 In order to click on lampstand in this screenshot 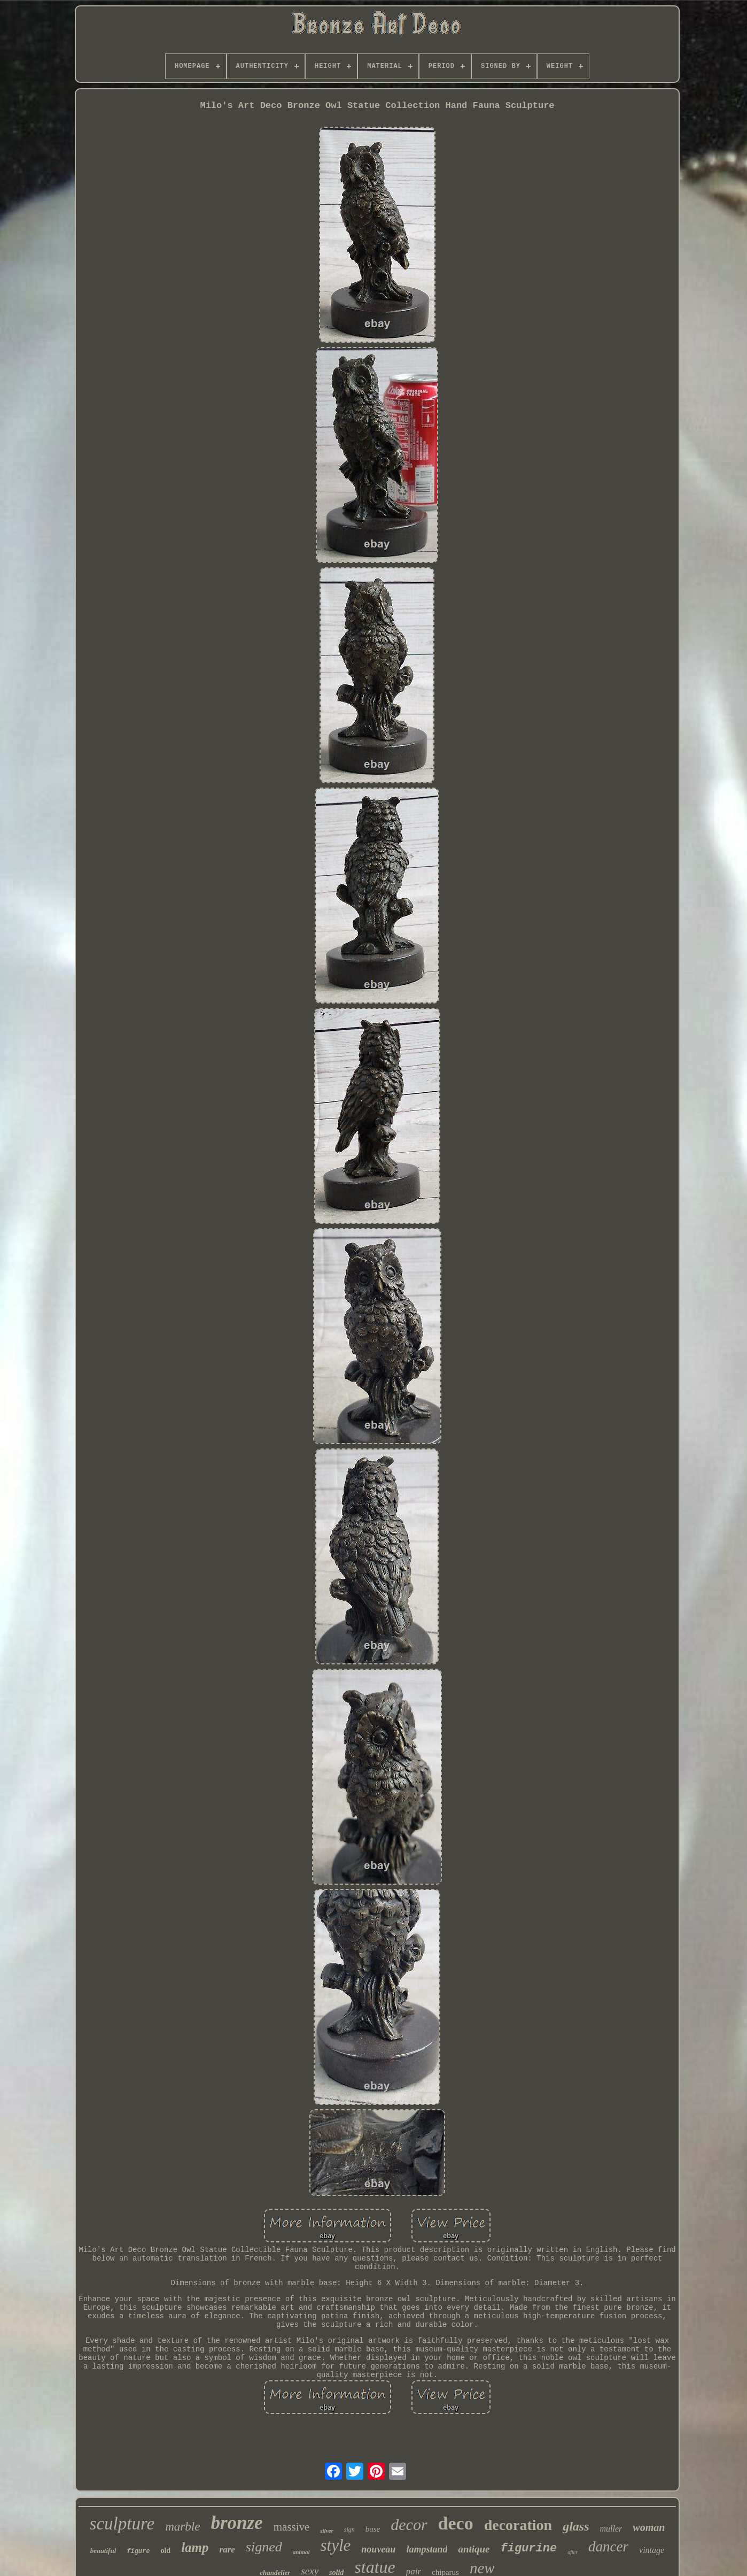, I will do `click(426, 2549)`.